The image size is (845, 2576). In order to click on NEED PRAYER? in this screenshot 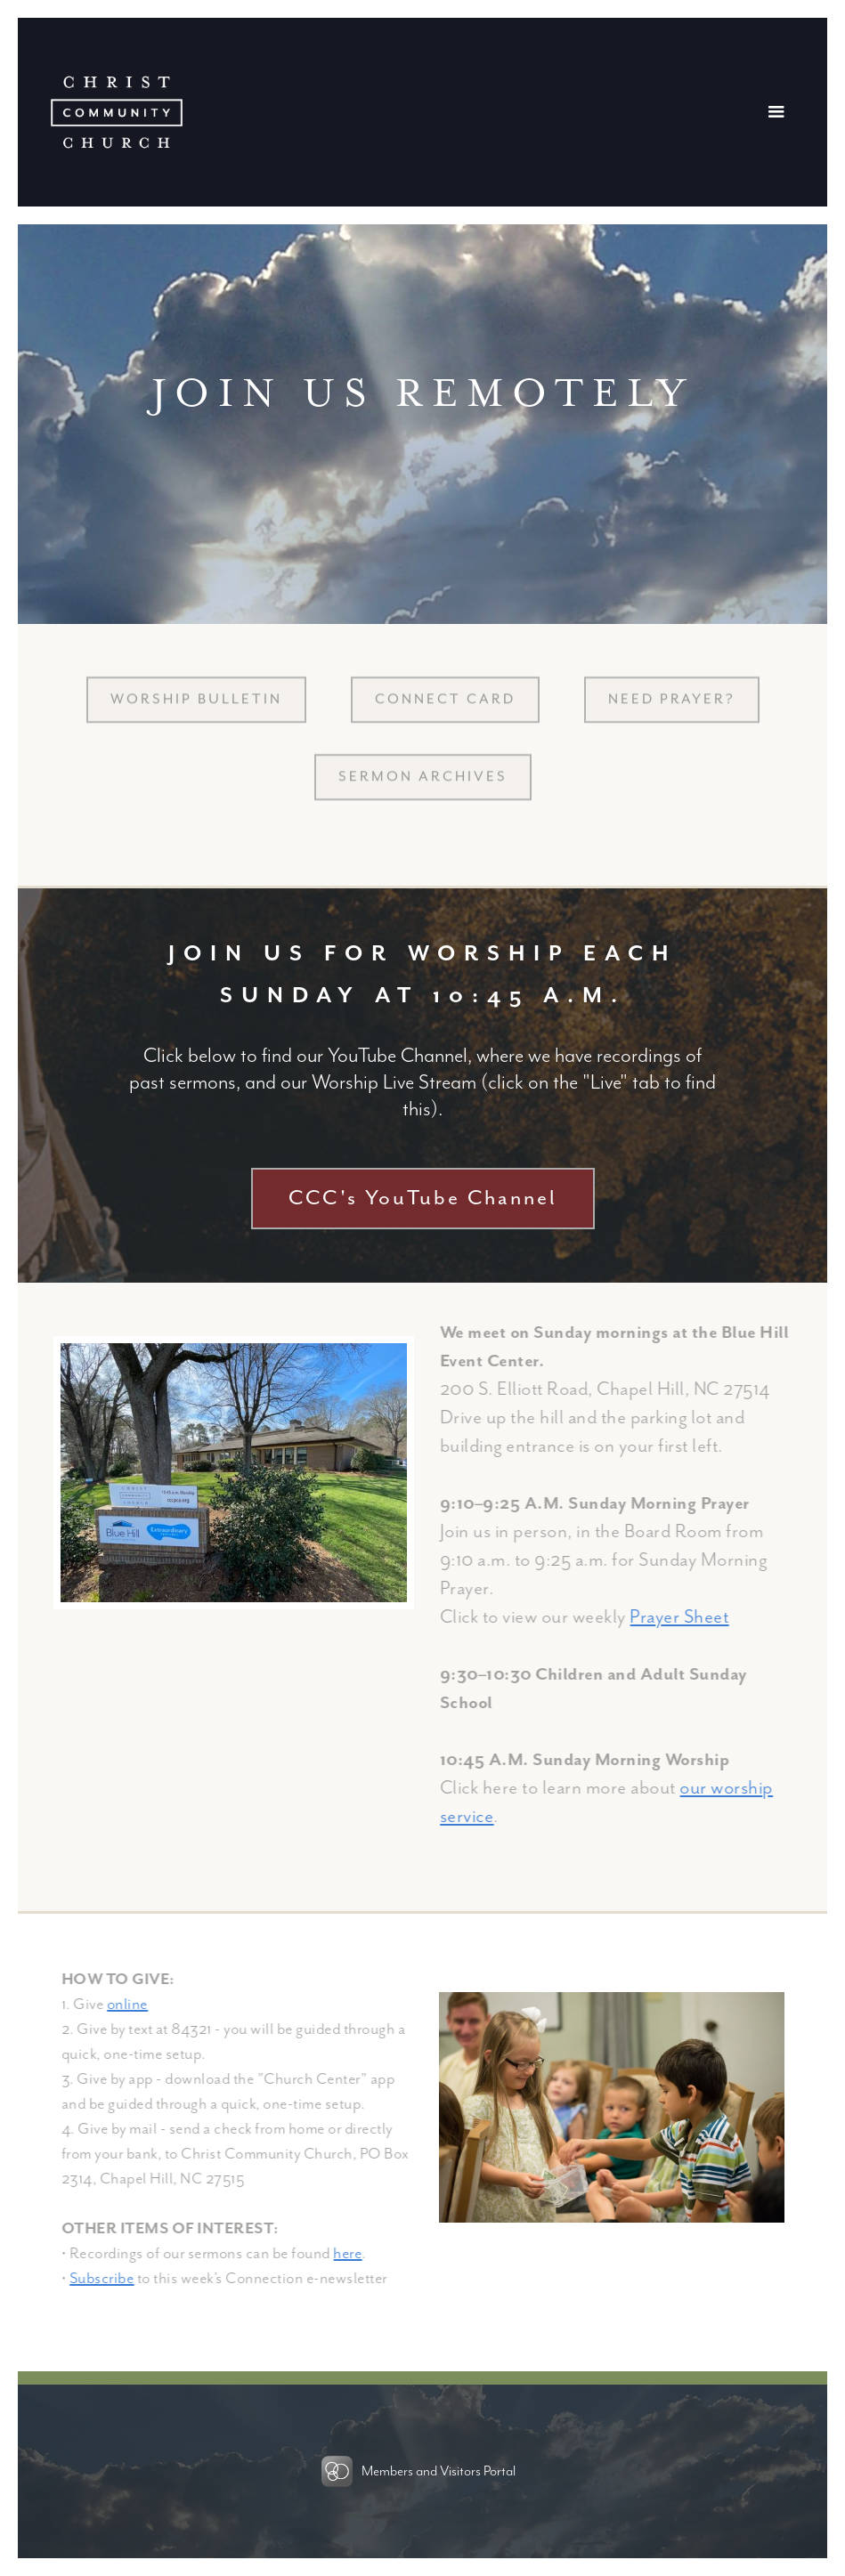, I will do `click(671, 710)`.